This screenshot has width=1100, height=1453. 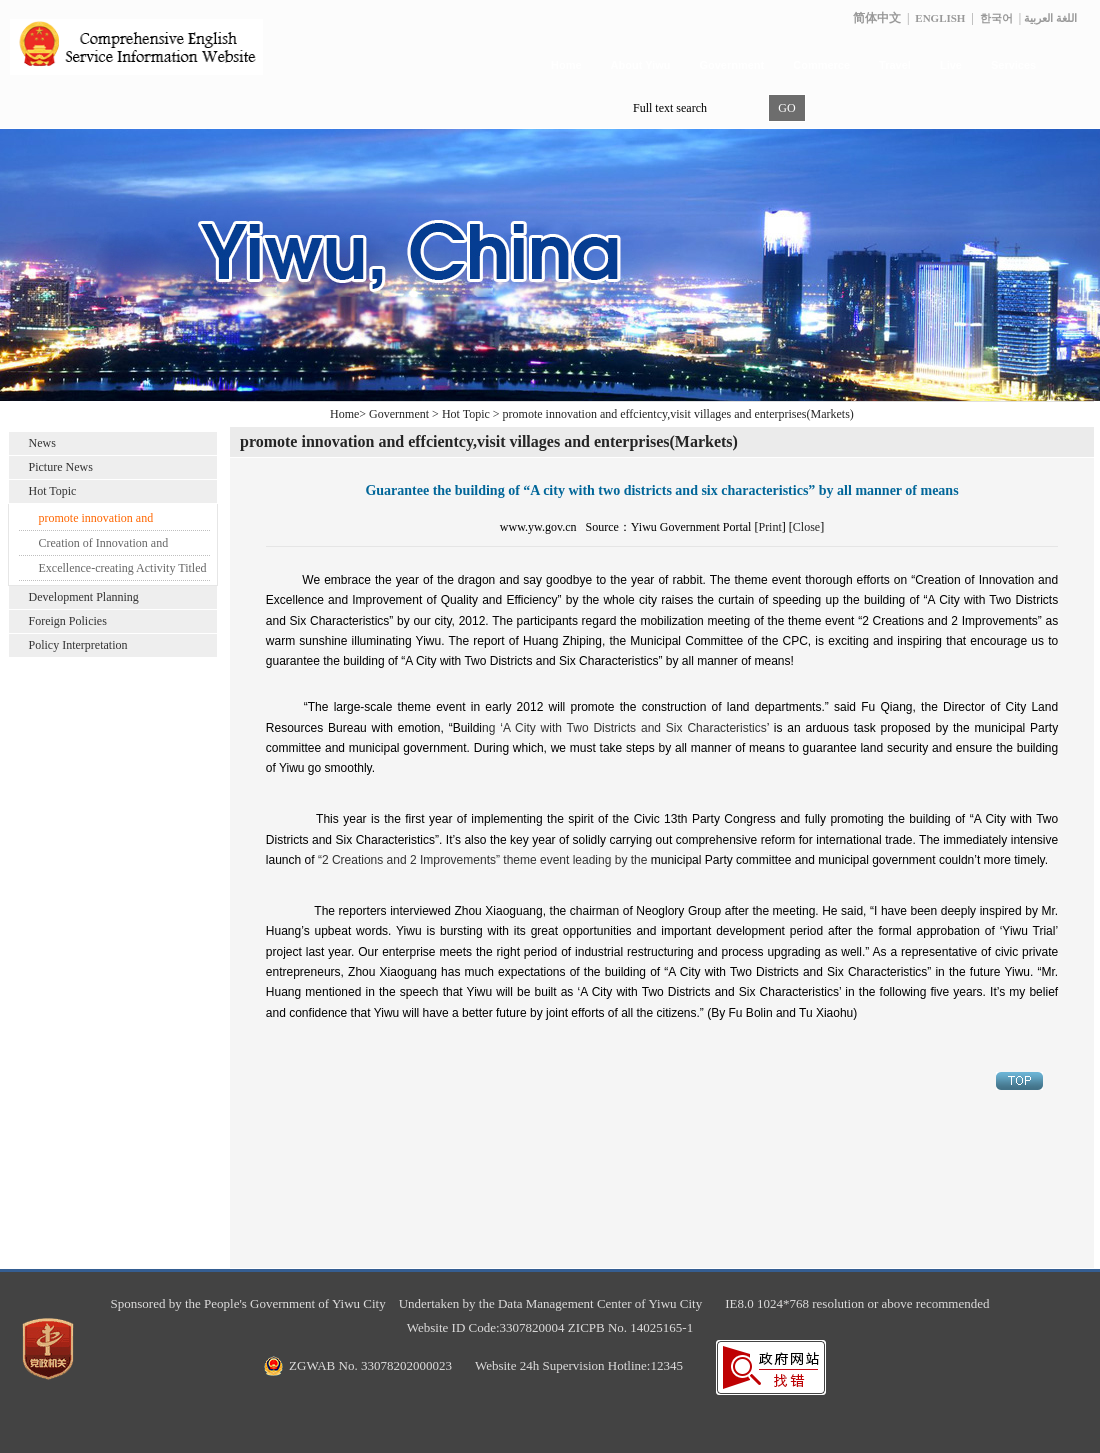 What do you see at coordinates (951, 65) in the screenshot?
I see `Live` at bounding box center [951, 65].